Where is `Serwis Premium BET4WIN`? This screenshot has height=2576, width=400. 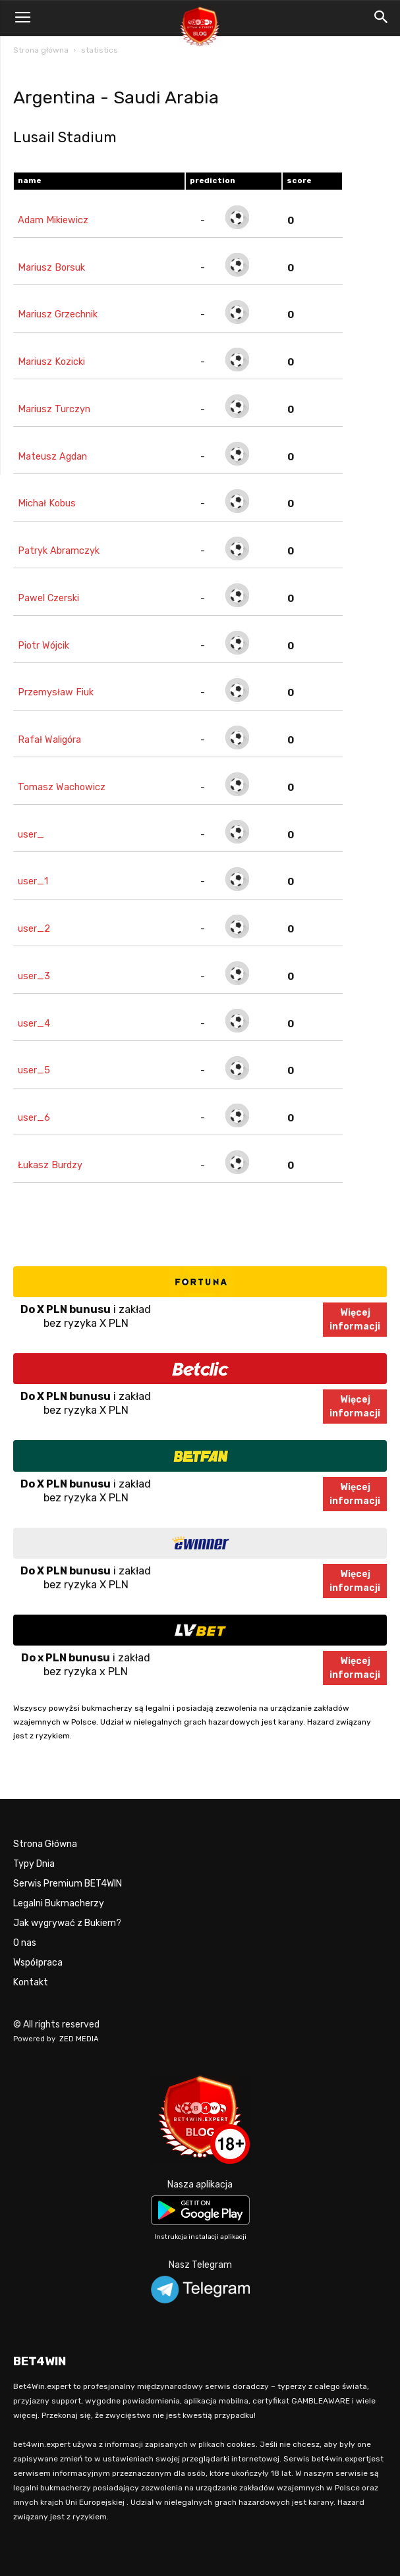 Serwis Premium BET4WIN is located at coordinates (67, 1883).